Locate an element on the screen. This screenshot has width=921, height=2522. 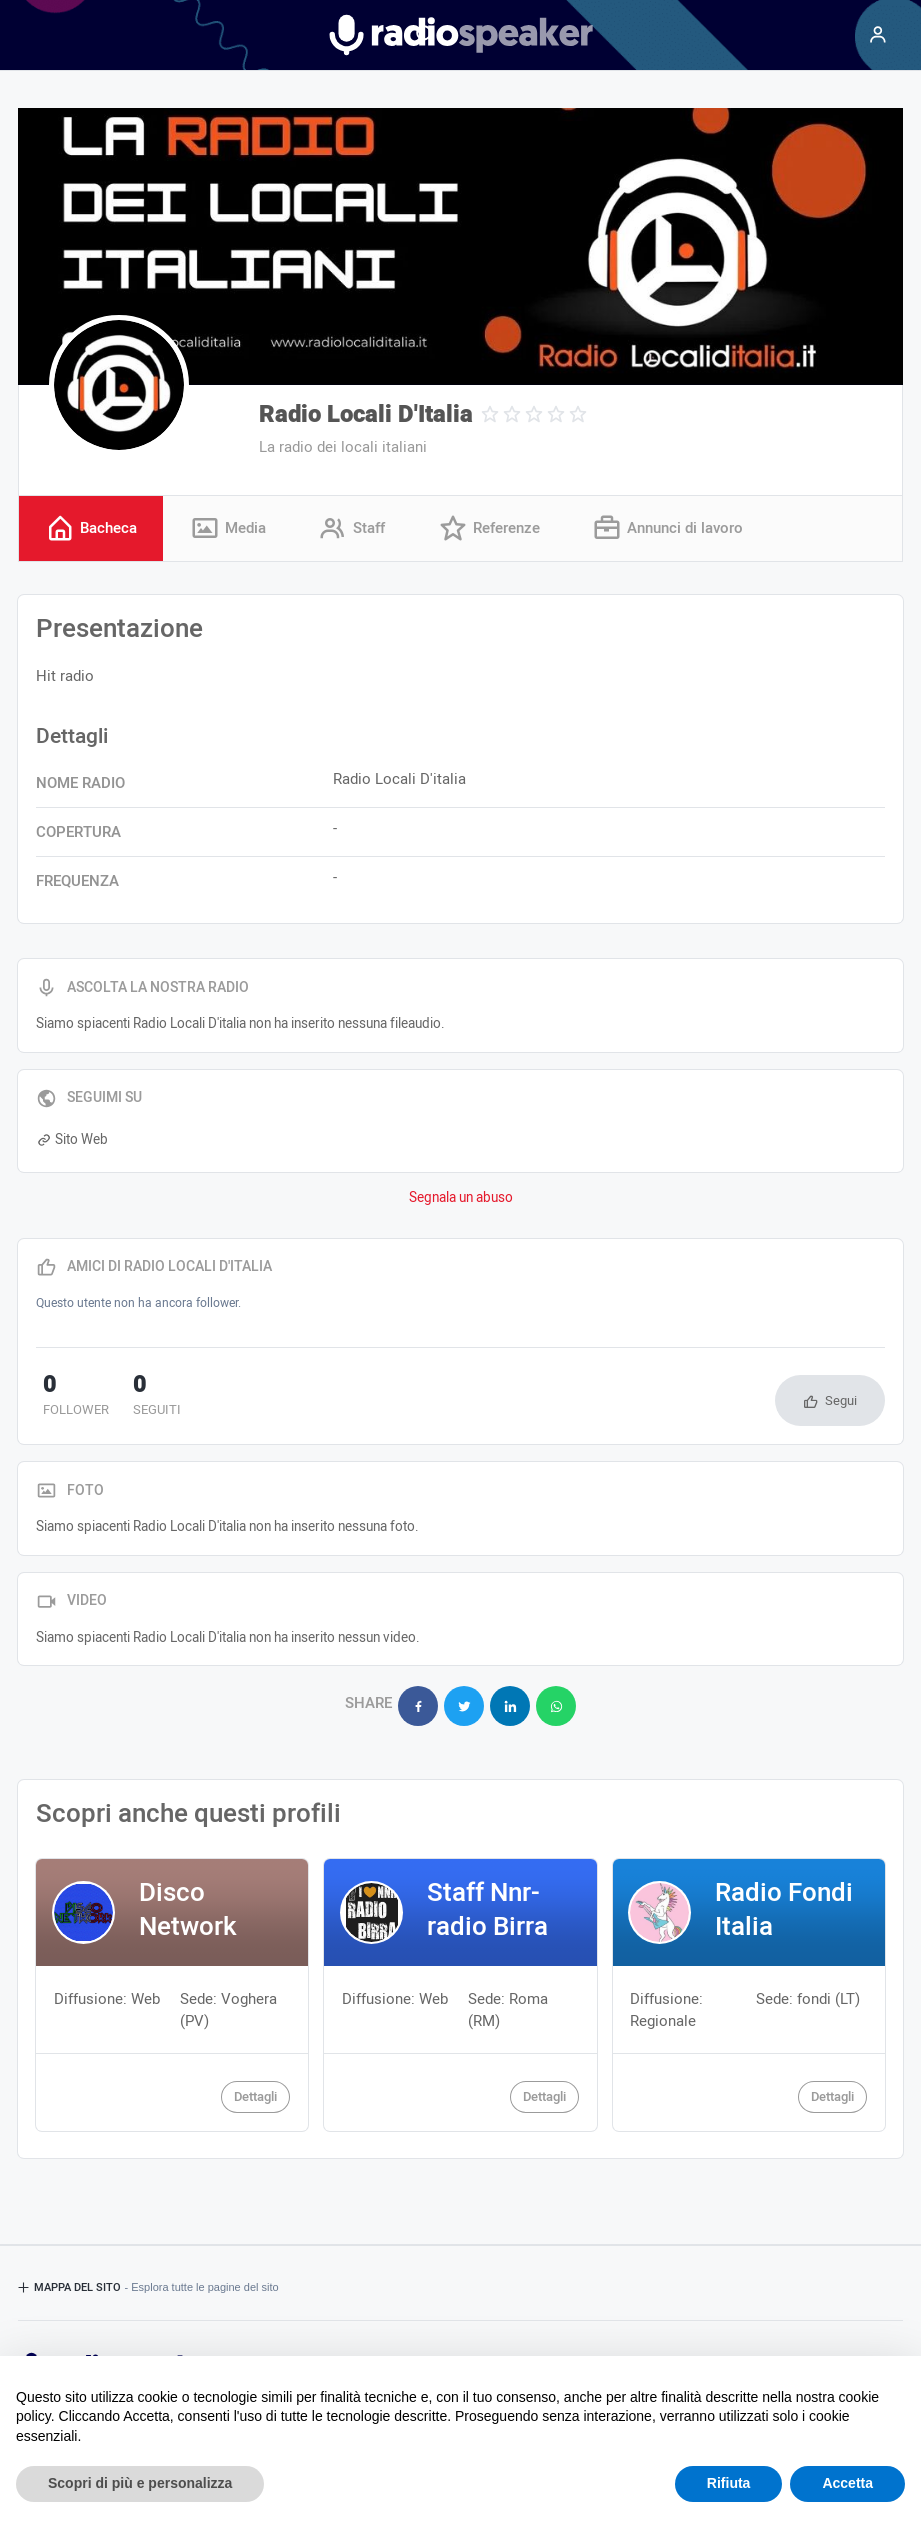
Accetta [button] is located at coordinates (847, 2483).